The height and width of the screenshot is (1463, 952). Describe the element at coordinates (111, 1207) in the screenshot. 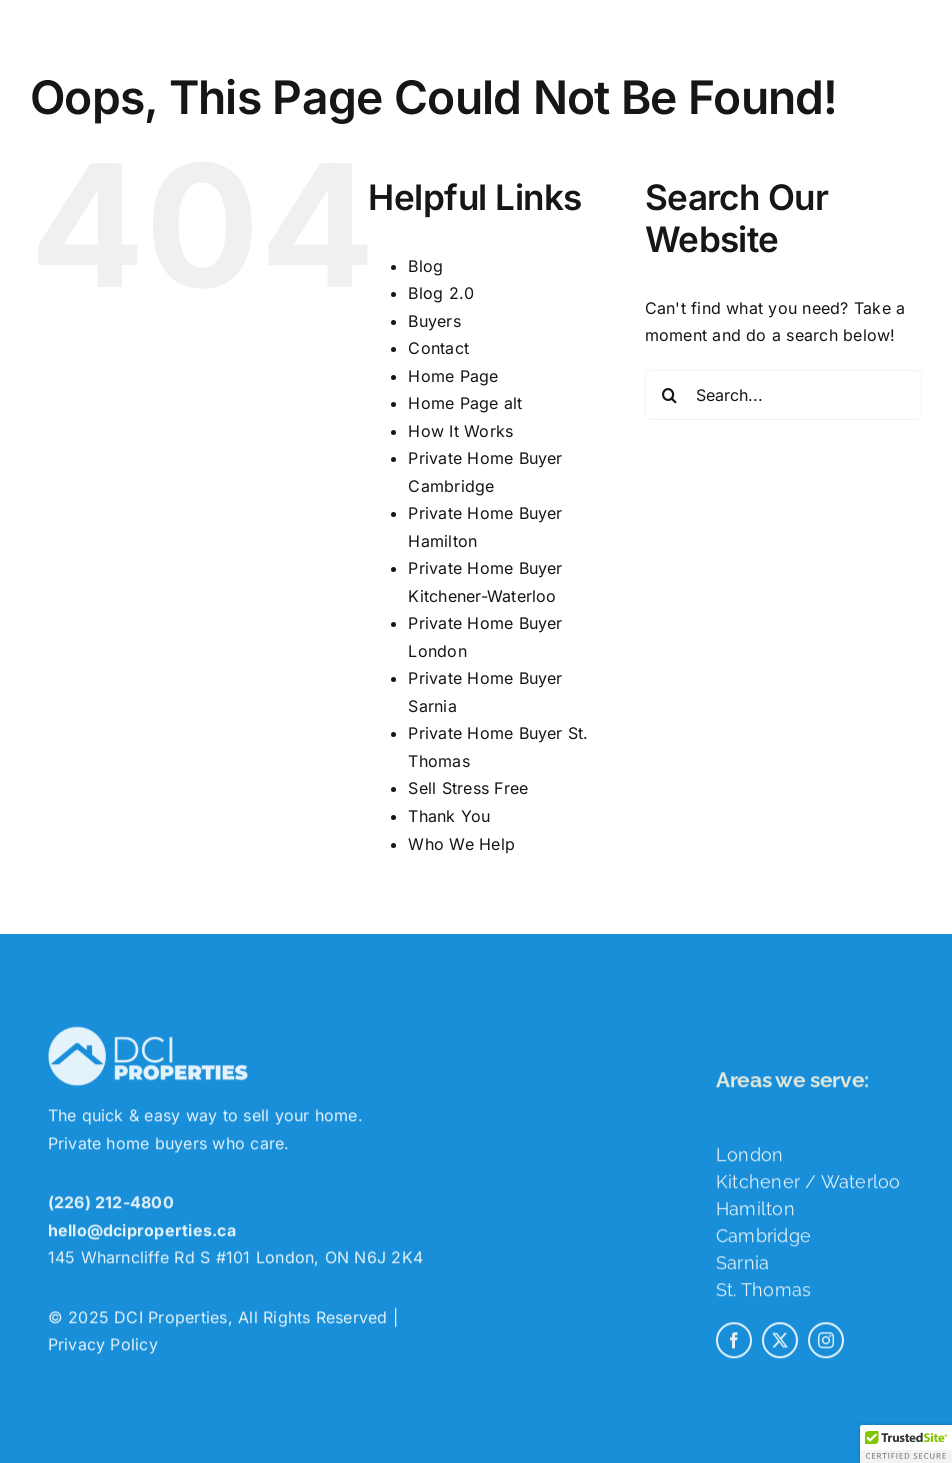

I see `(226) 212-4800` at that location.